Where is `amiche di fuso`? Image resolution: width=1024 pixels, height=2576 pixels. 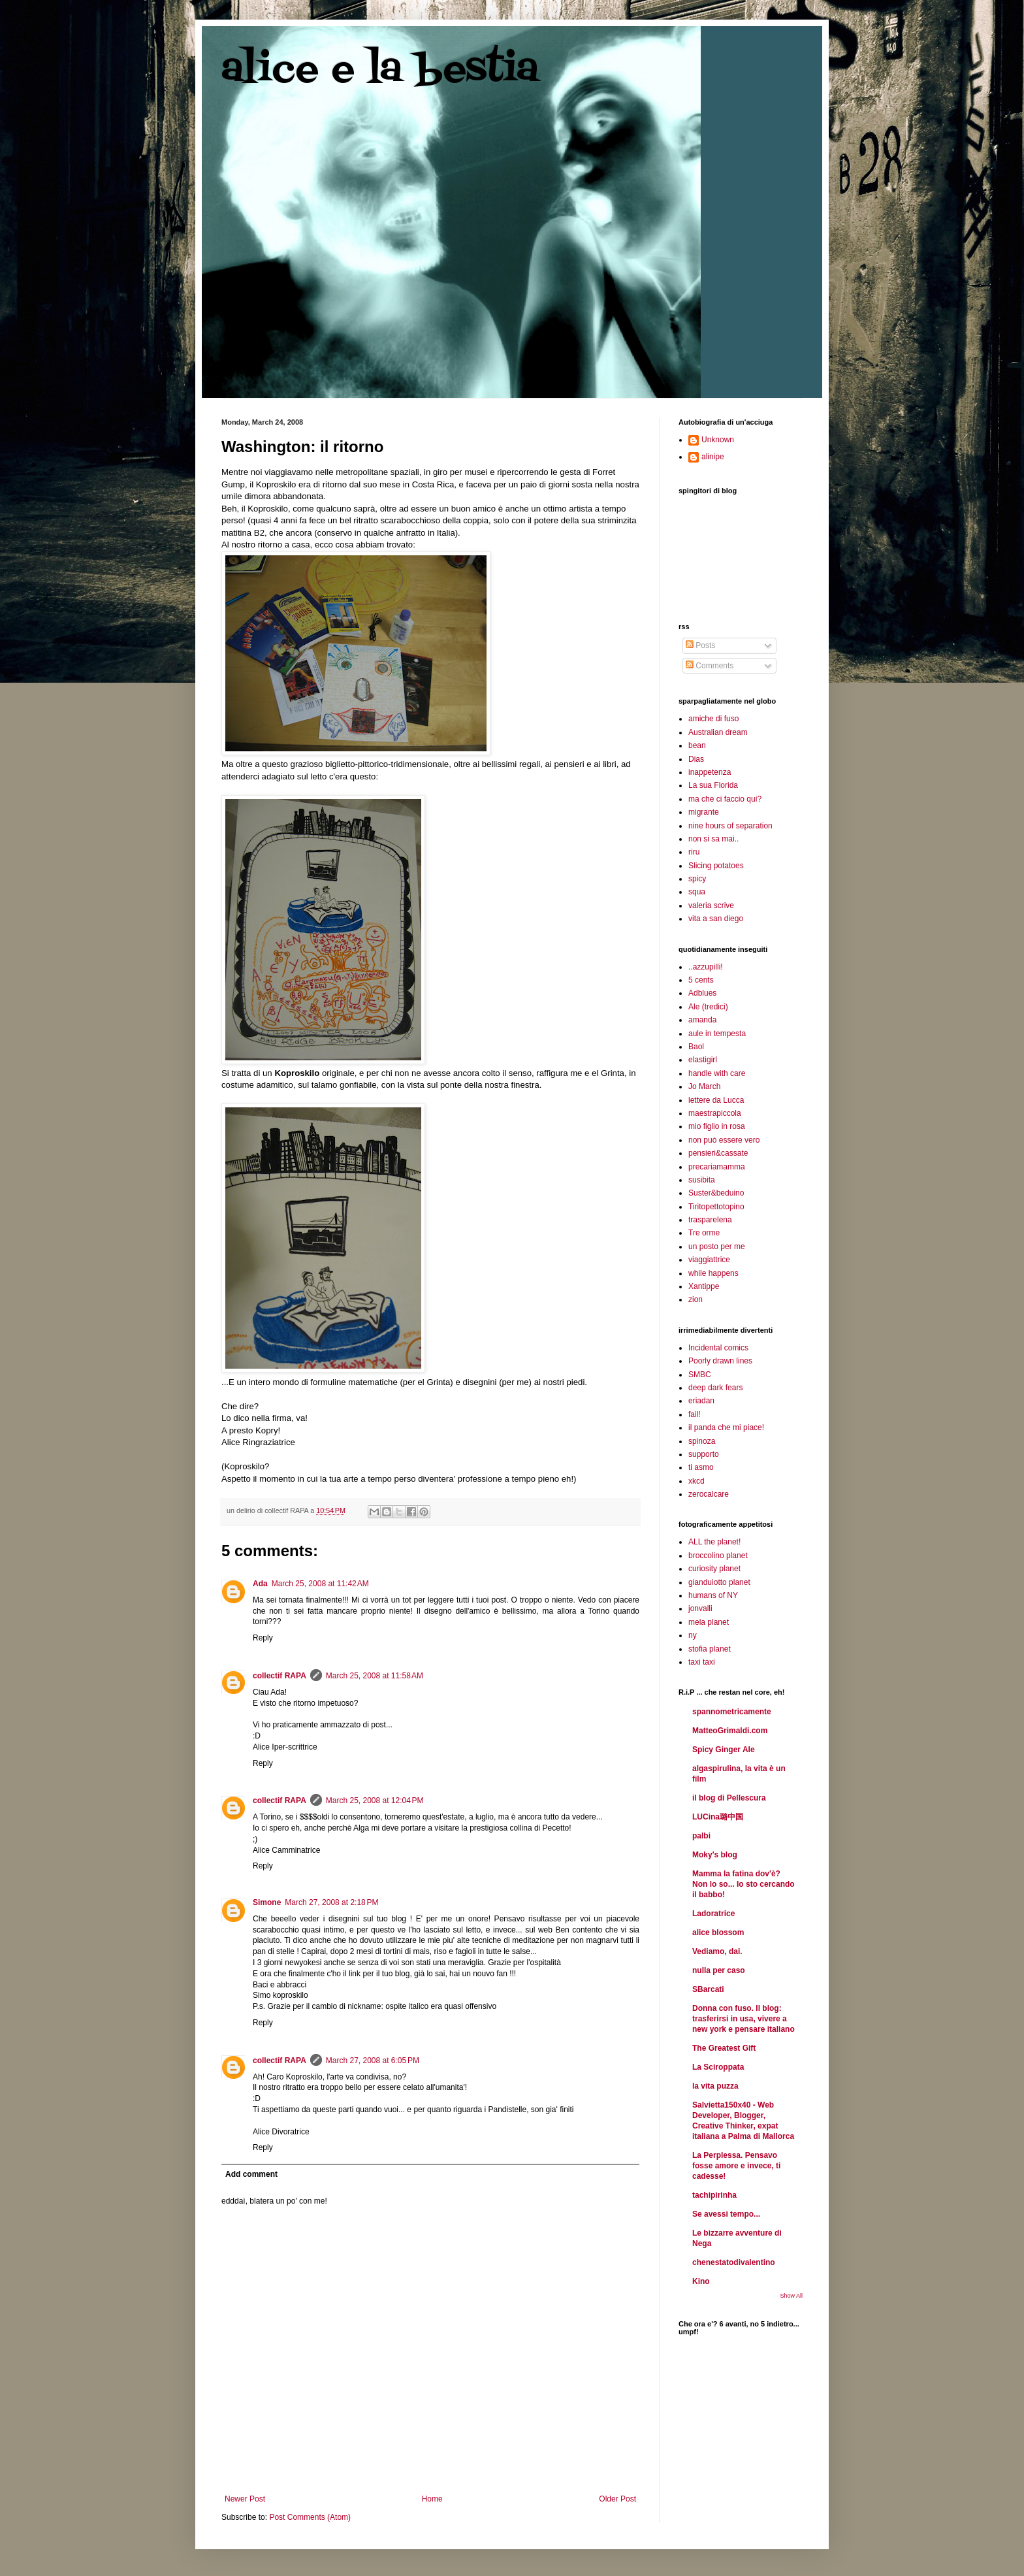
amiche di fuso is located at coordinates (713, 718).